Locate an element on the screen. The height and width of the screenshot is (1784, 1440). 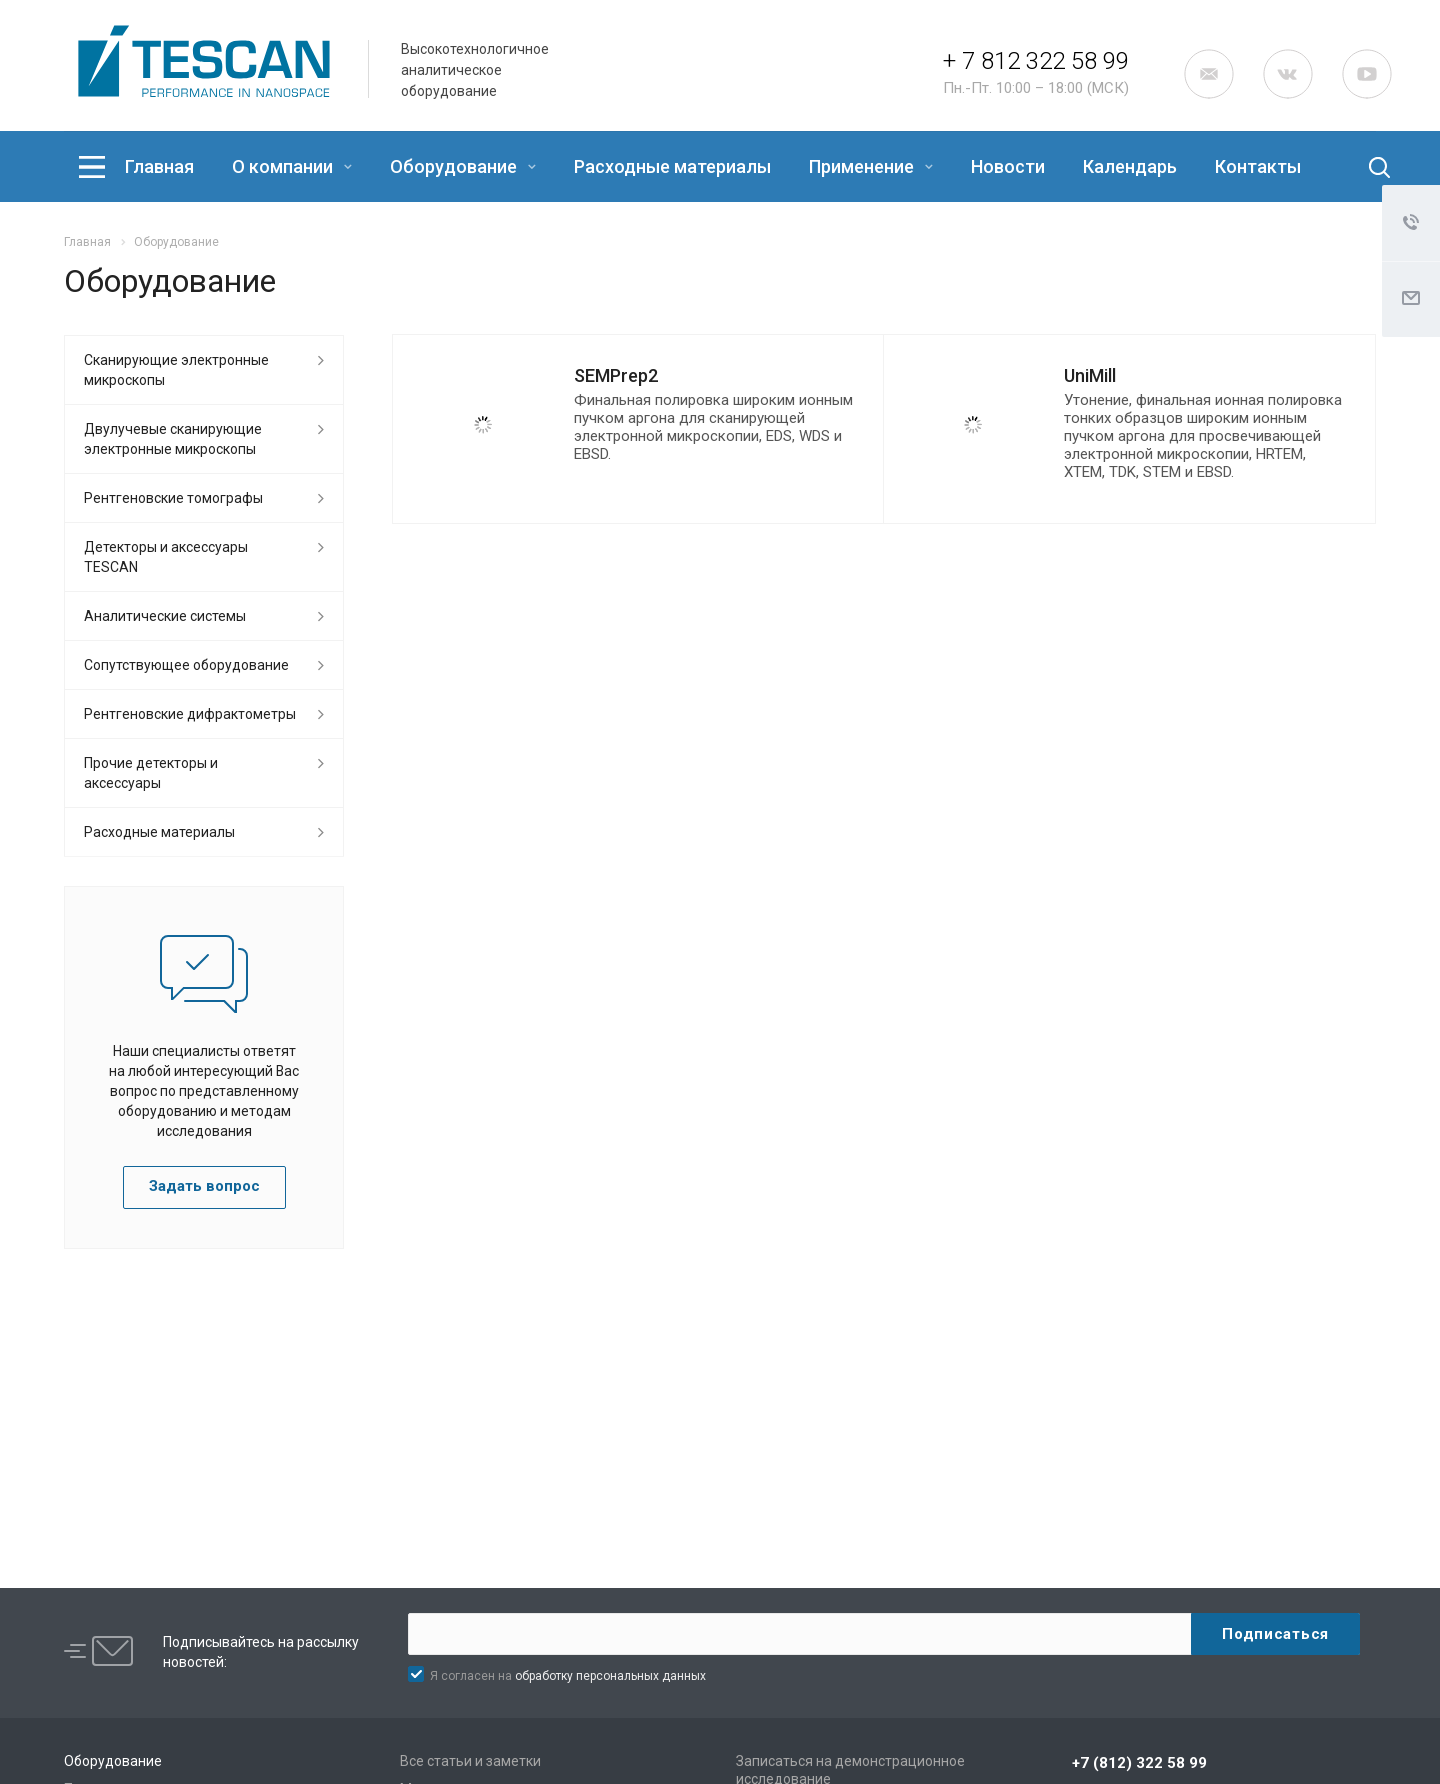
UniMill is located at coordinates (1090, 375).